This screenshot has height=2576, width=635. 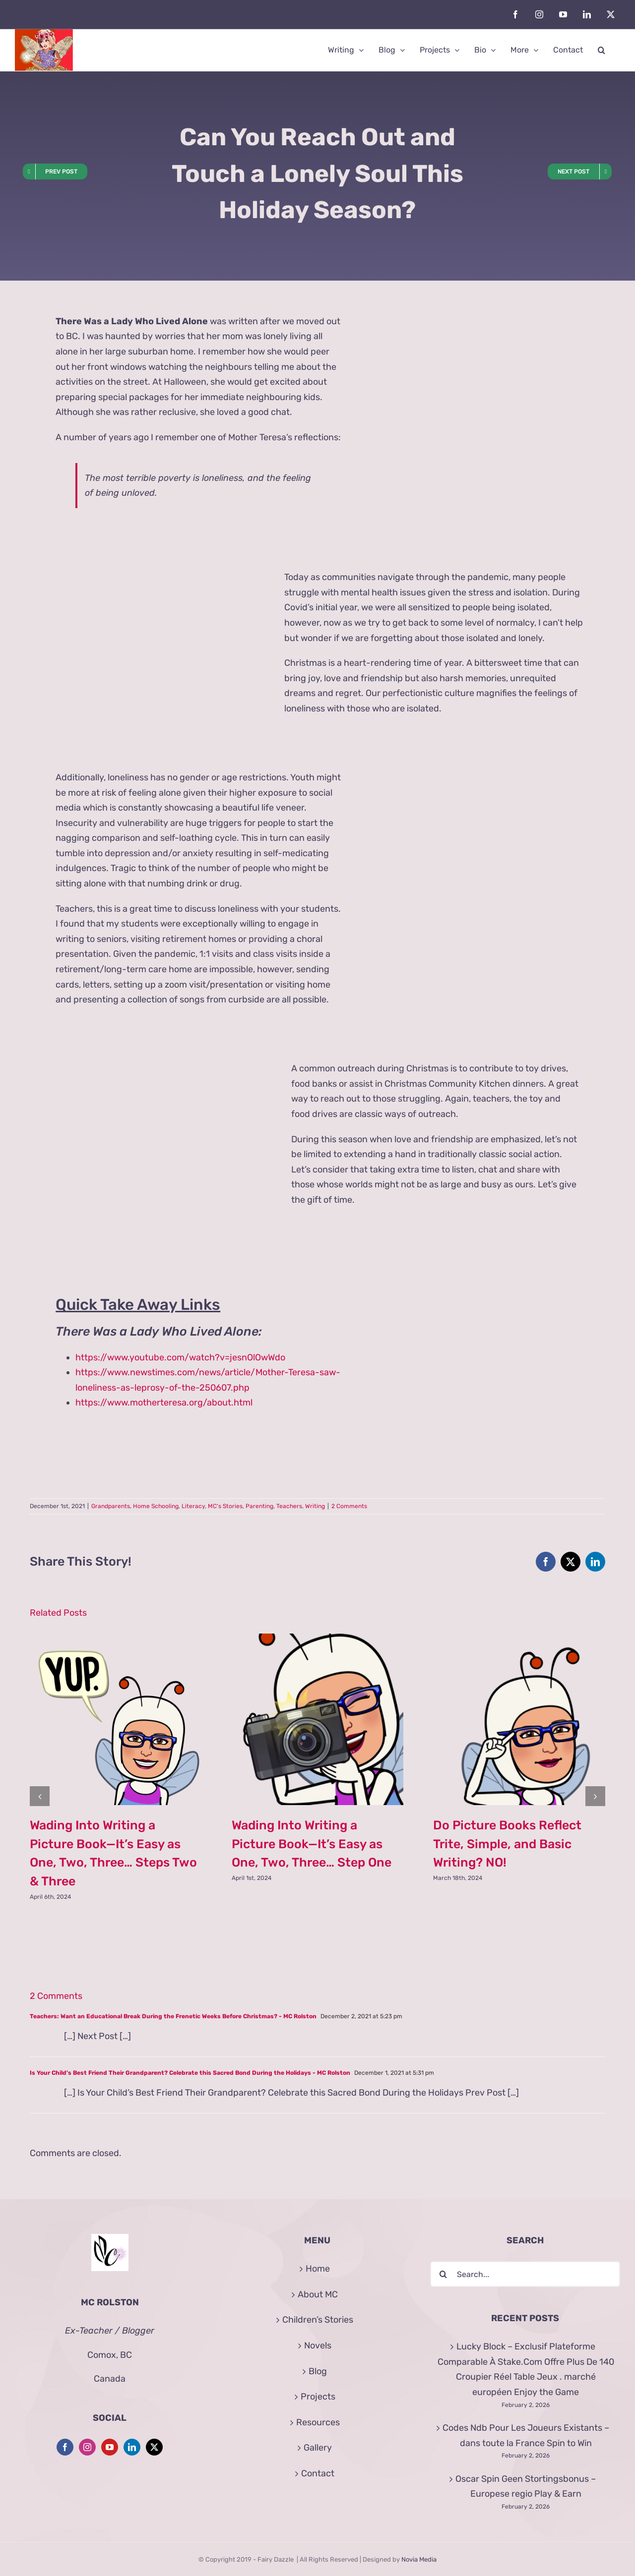 What do you see at coordinates (109, 2447) in the screenshot?
I see `[YouTube]` at bounding box center [109, 2447].